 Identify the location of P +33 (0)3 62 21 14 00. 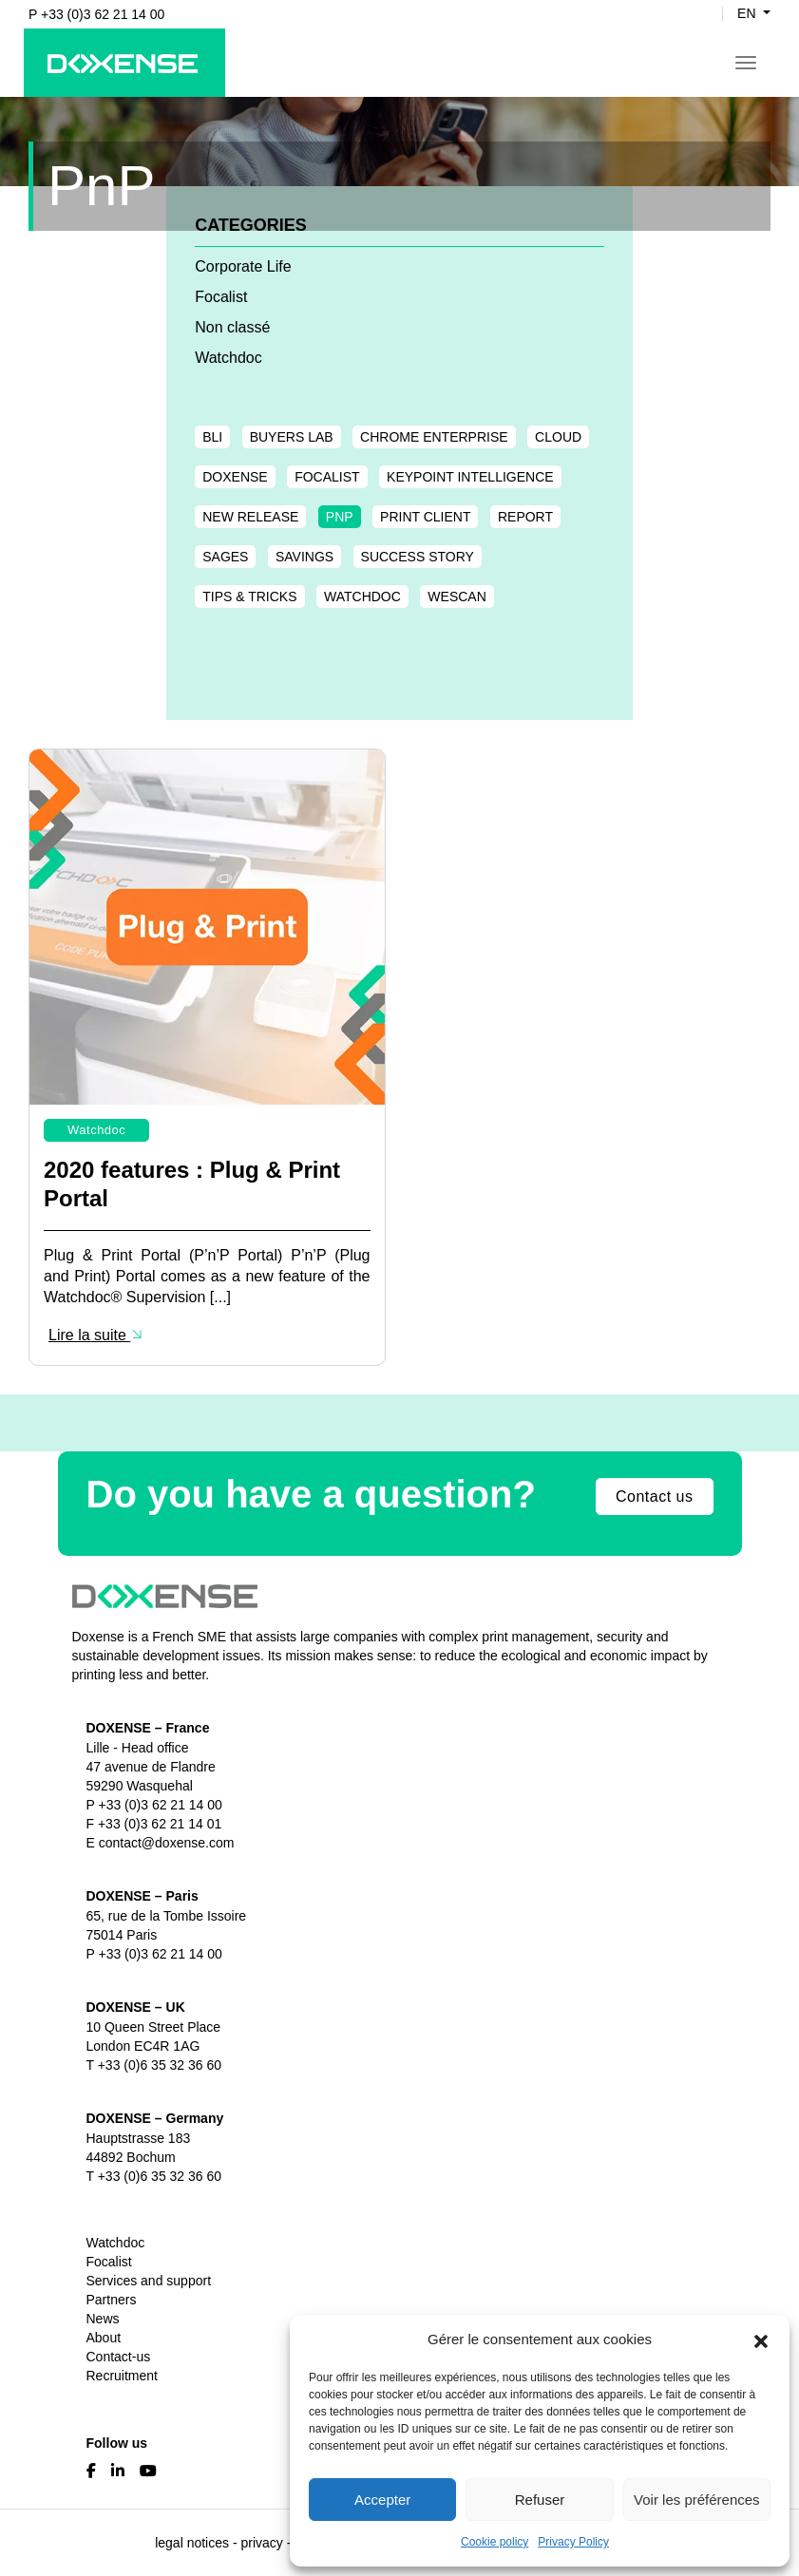
(96, 14).